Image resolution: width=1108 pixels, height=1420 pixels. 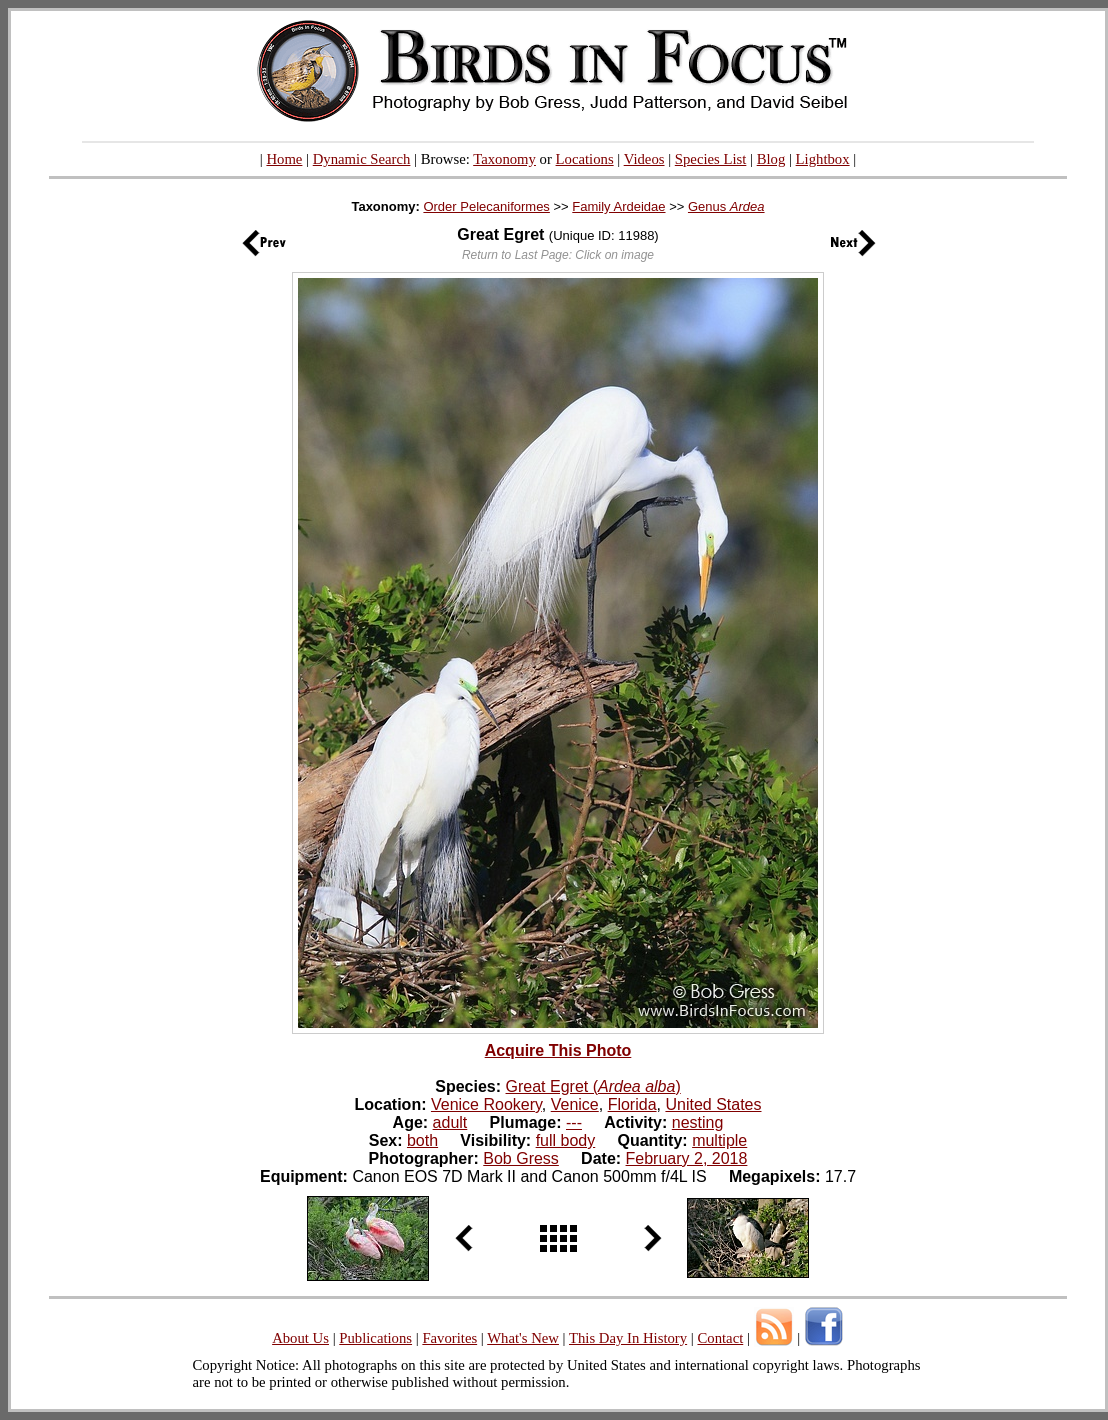 What do you see at coordinates (566, 1140) in the screenshot?
I see `full body` at bounding box center [566, 1140].